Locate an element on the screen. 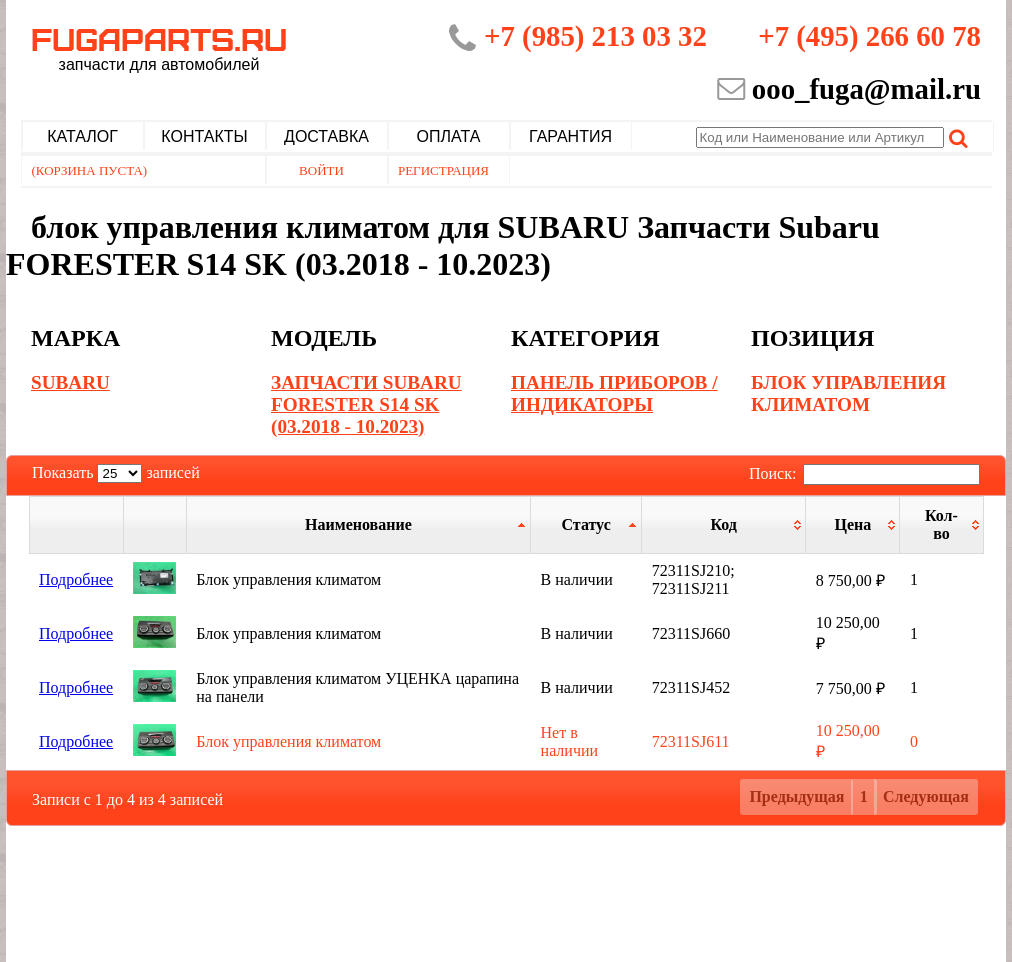 The height and width of the screenshot is (962, 1012). Fugaparts.ru is located at coordinates (159, 47).